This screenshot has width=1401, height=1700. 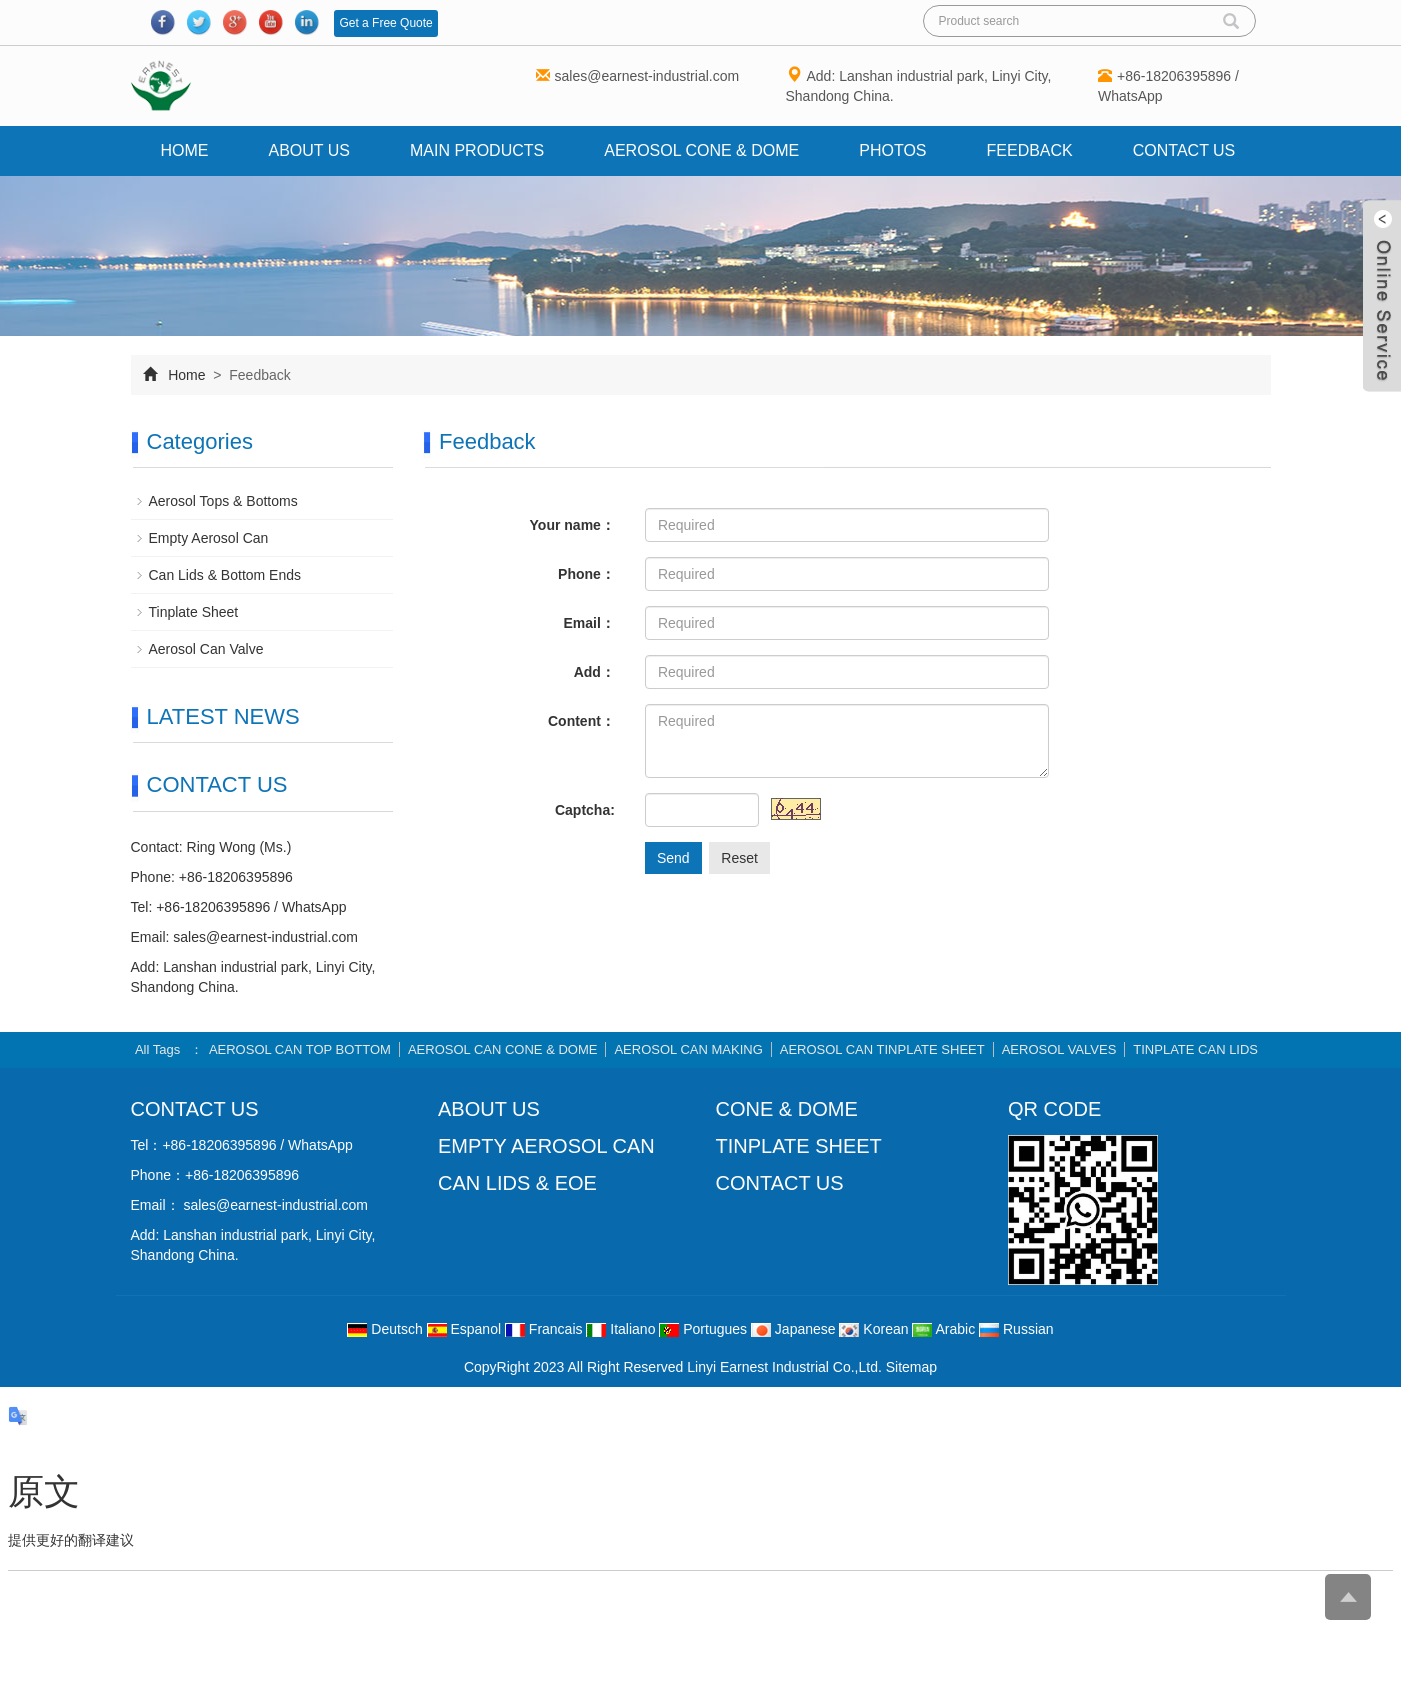 I want to click on Photos, so click(x=892, y=150).